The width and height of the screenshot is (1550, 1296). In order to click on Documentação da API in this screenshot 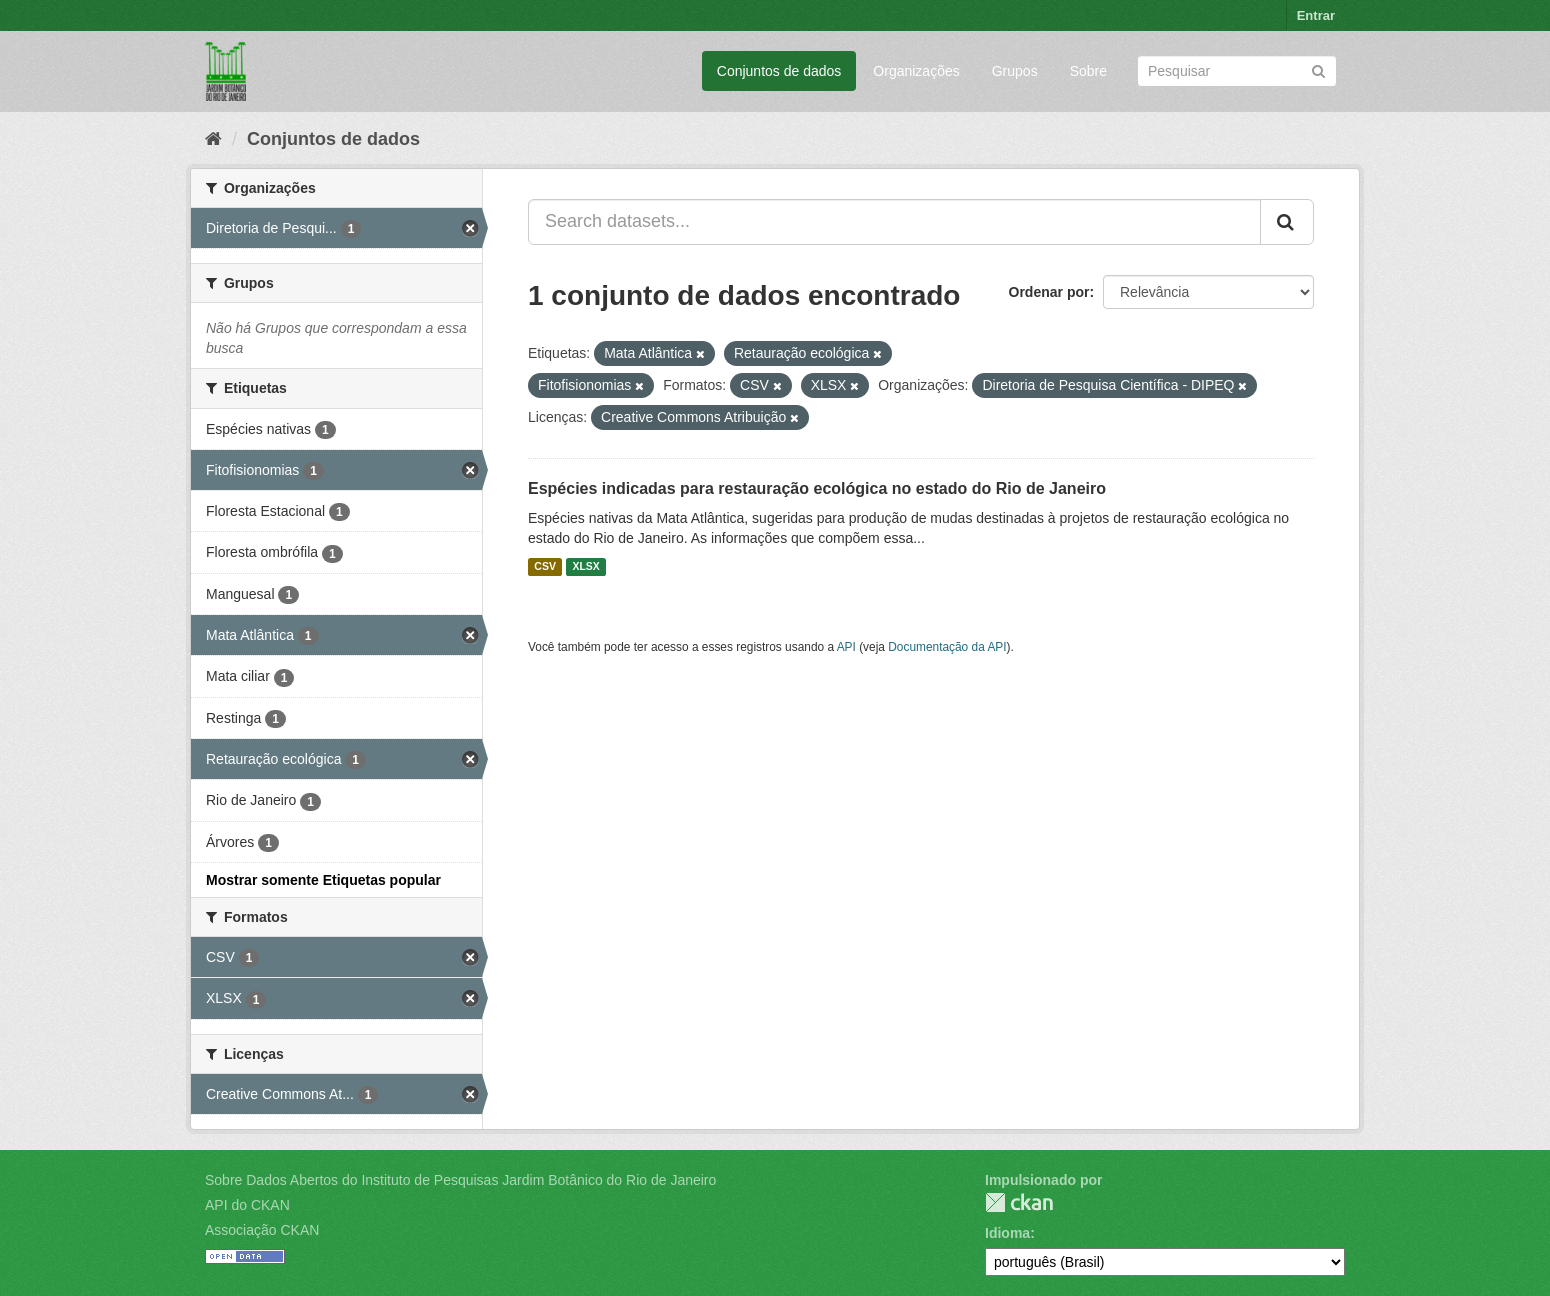, I will do `click(947, 647)`.